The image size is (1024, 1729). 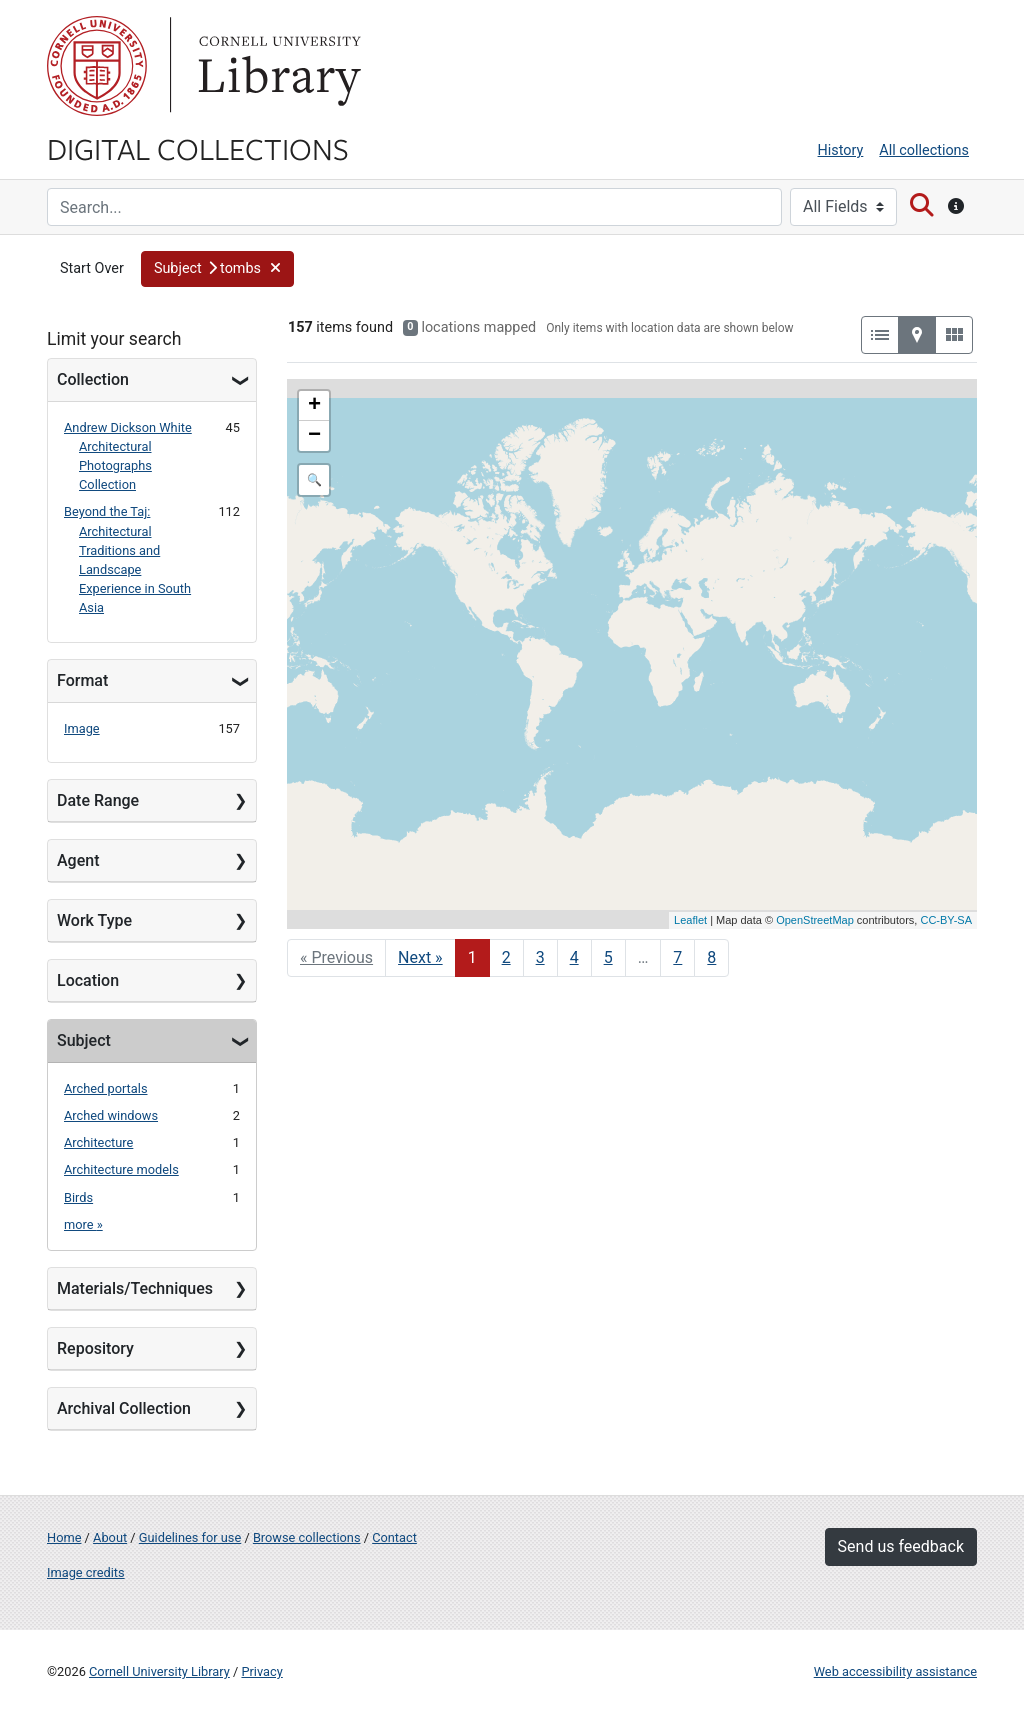 I want to click on Guidelines for use, so click(x=190, y=1537).